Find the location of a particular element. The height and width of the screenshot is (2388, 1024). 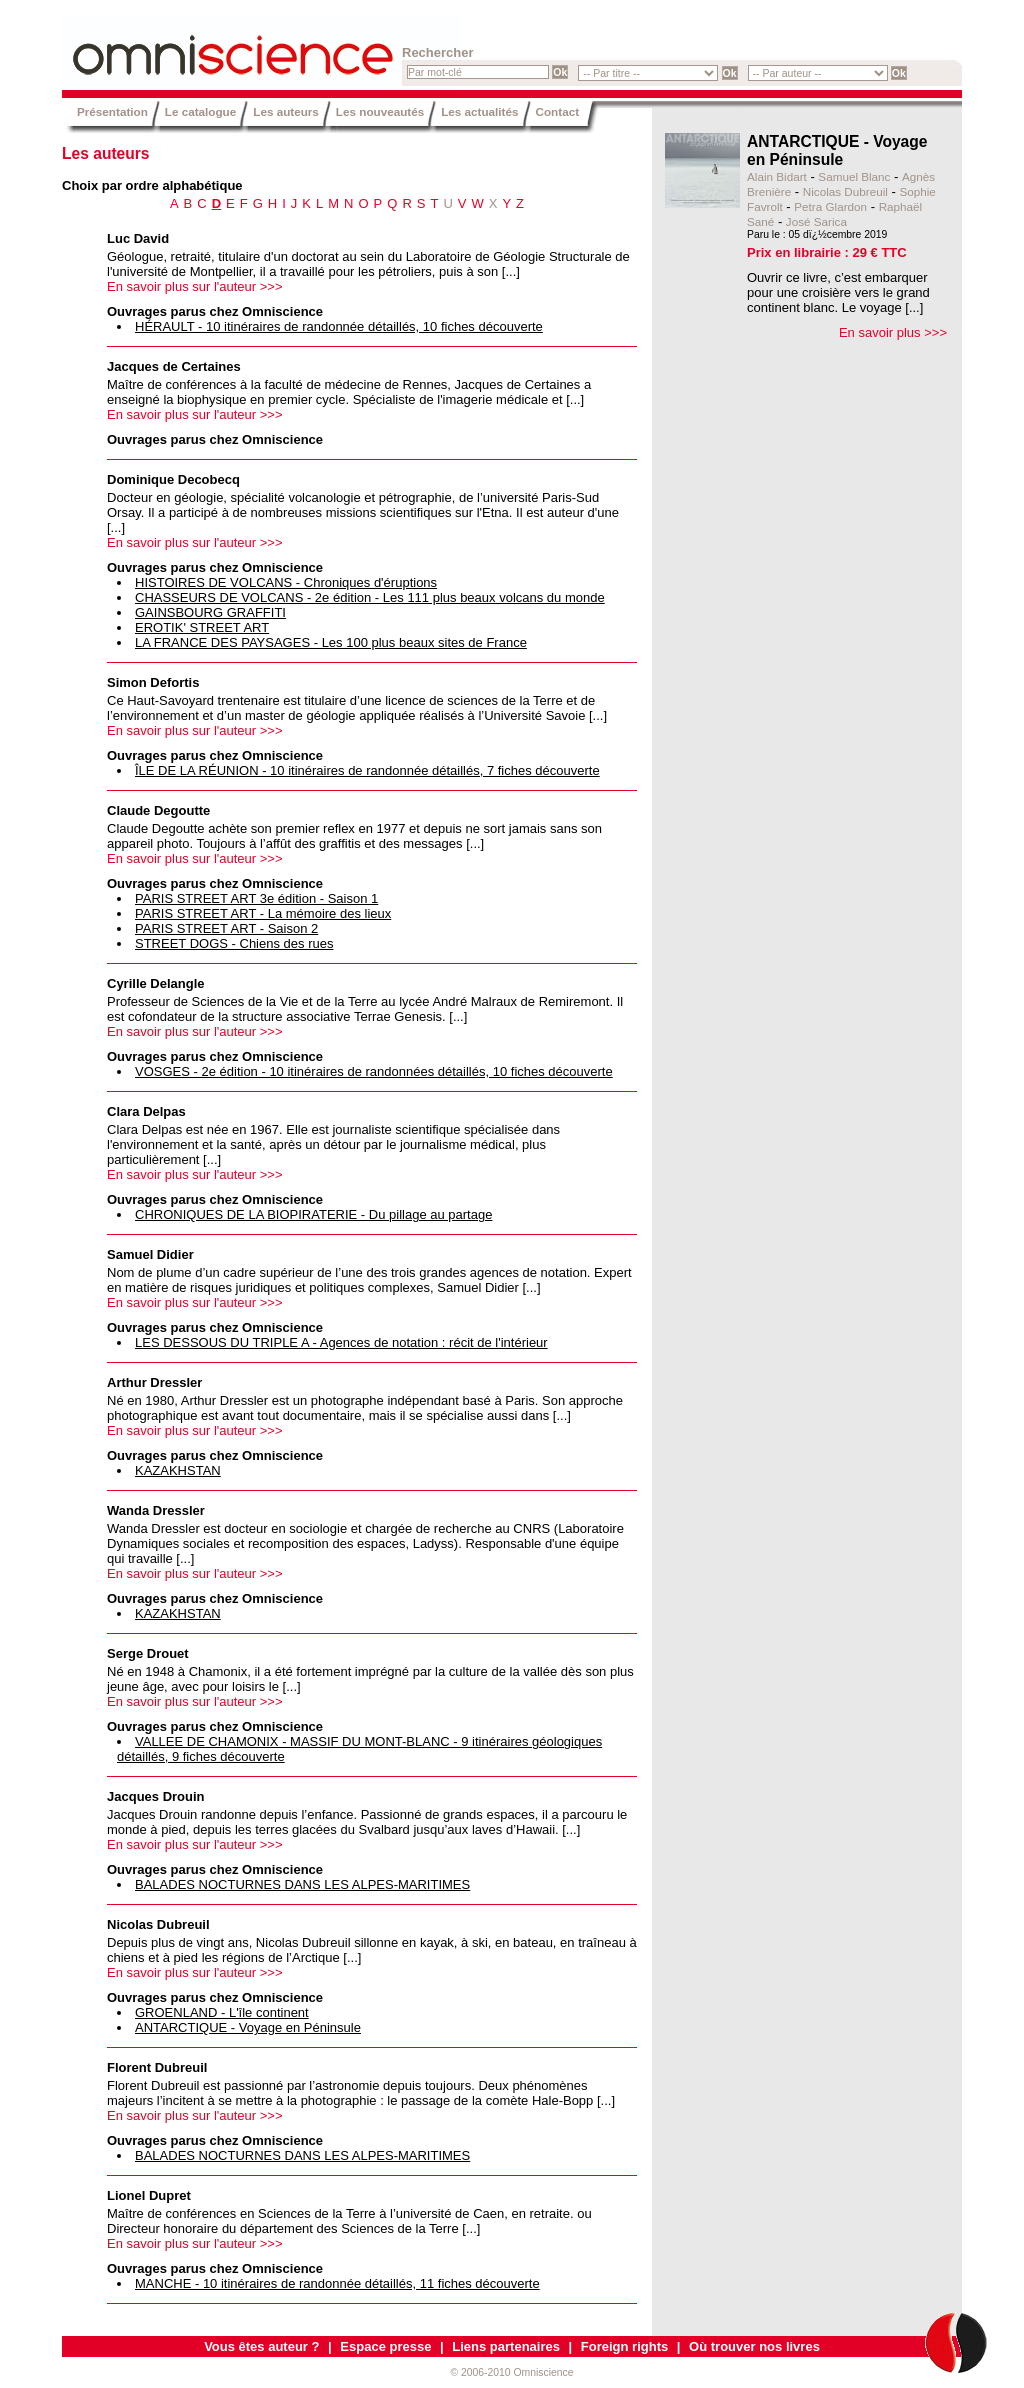

BALADES NOCTURNES DANS LES ALPES-MARITIMES is located at coordinates (302, 1884).